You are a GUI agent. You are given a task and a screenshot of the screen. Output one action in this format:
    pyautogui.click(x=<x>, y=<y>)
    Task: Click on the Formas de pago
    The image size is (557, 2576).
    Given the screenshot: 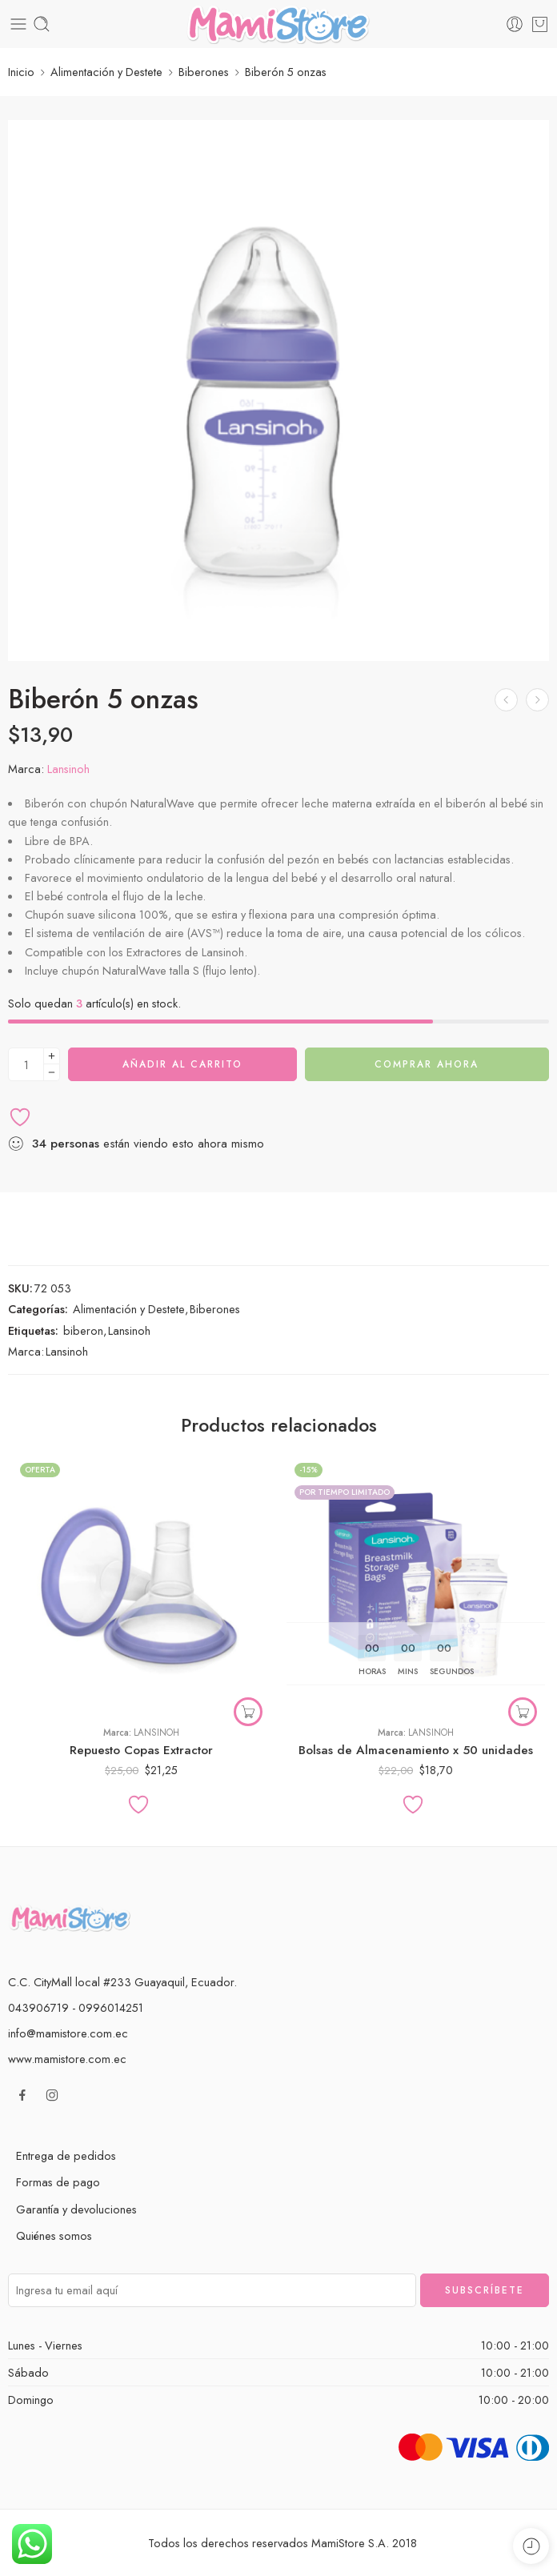 What is the action you would take?
    pyautogui.click(x=58, y=2181)
    